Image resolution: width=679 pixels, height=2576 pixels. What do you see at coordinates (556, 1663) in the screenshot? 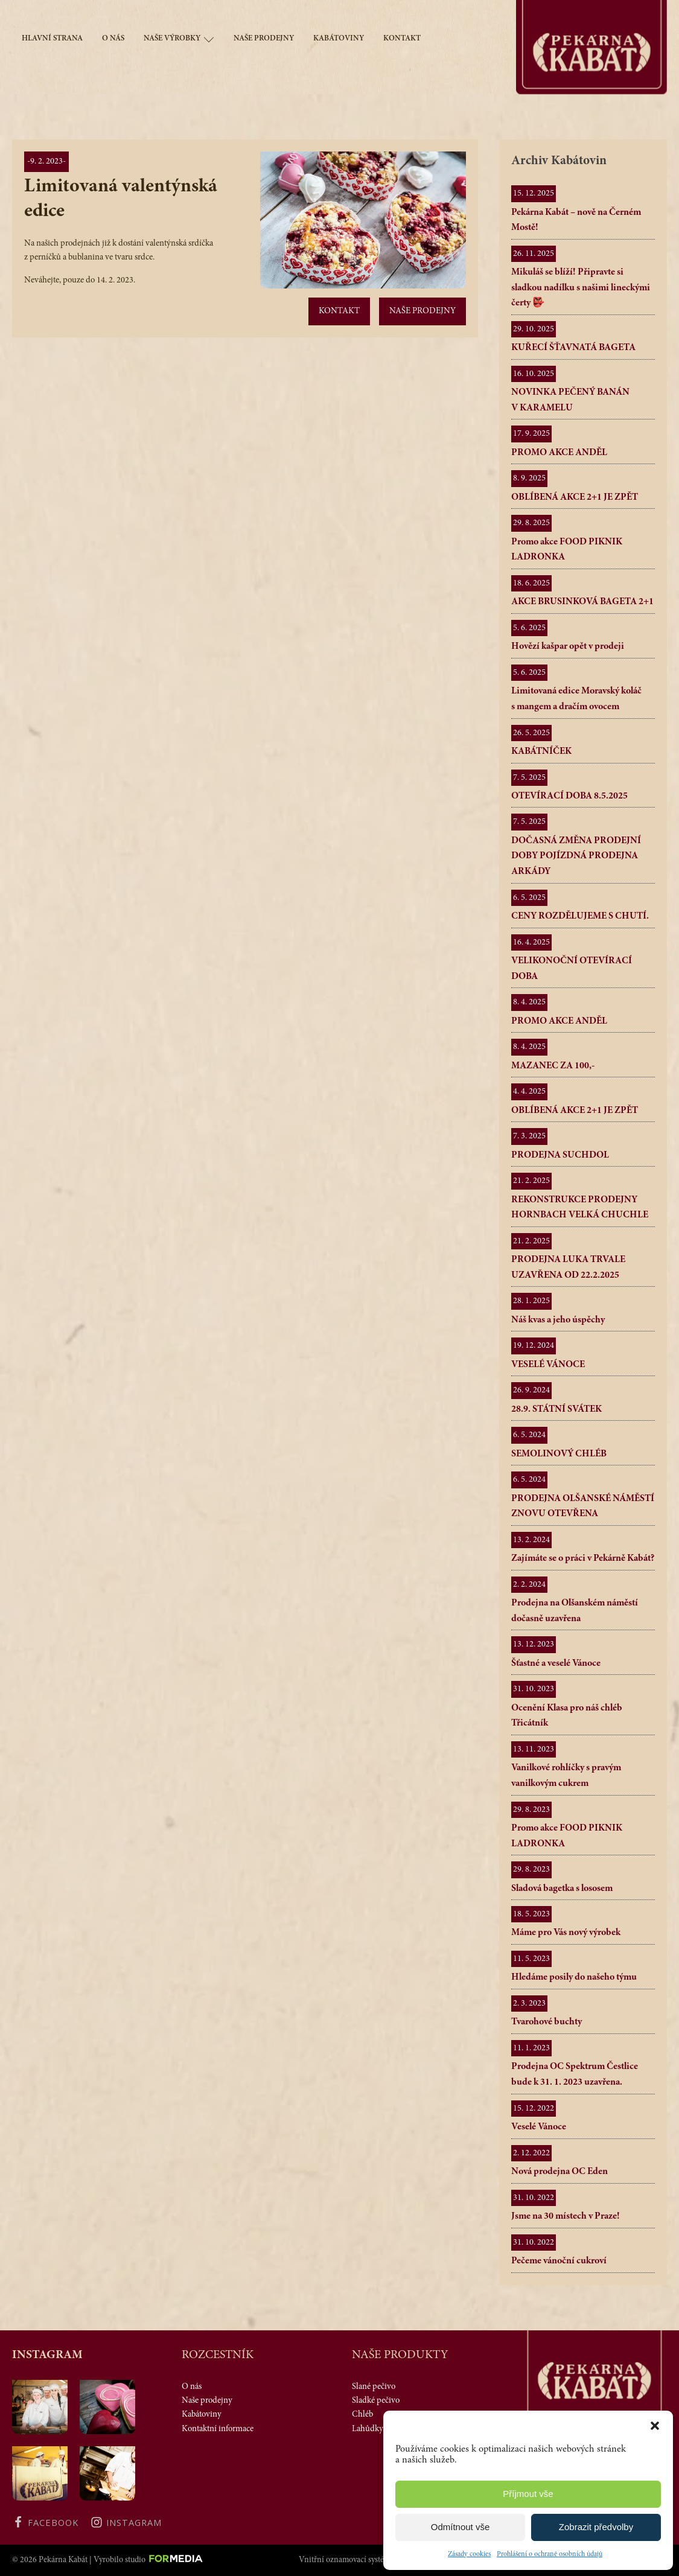
I see `Šťastné a veselé Vánoce` at bounding box center [556, 1663].